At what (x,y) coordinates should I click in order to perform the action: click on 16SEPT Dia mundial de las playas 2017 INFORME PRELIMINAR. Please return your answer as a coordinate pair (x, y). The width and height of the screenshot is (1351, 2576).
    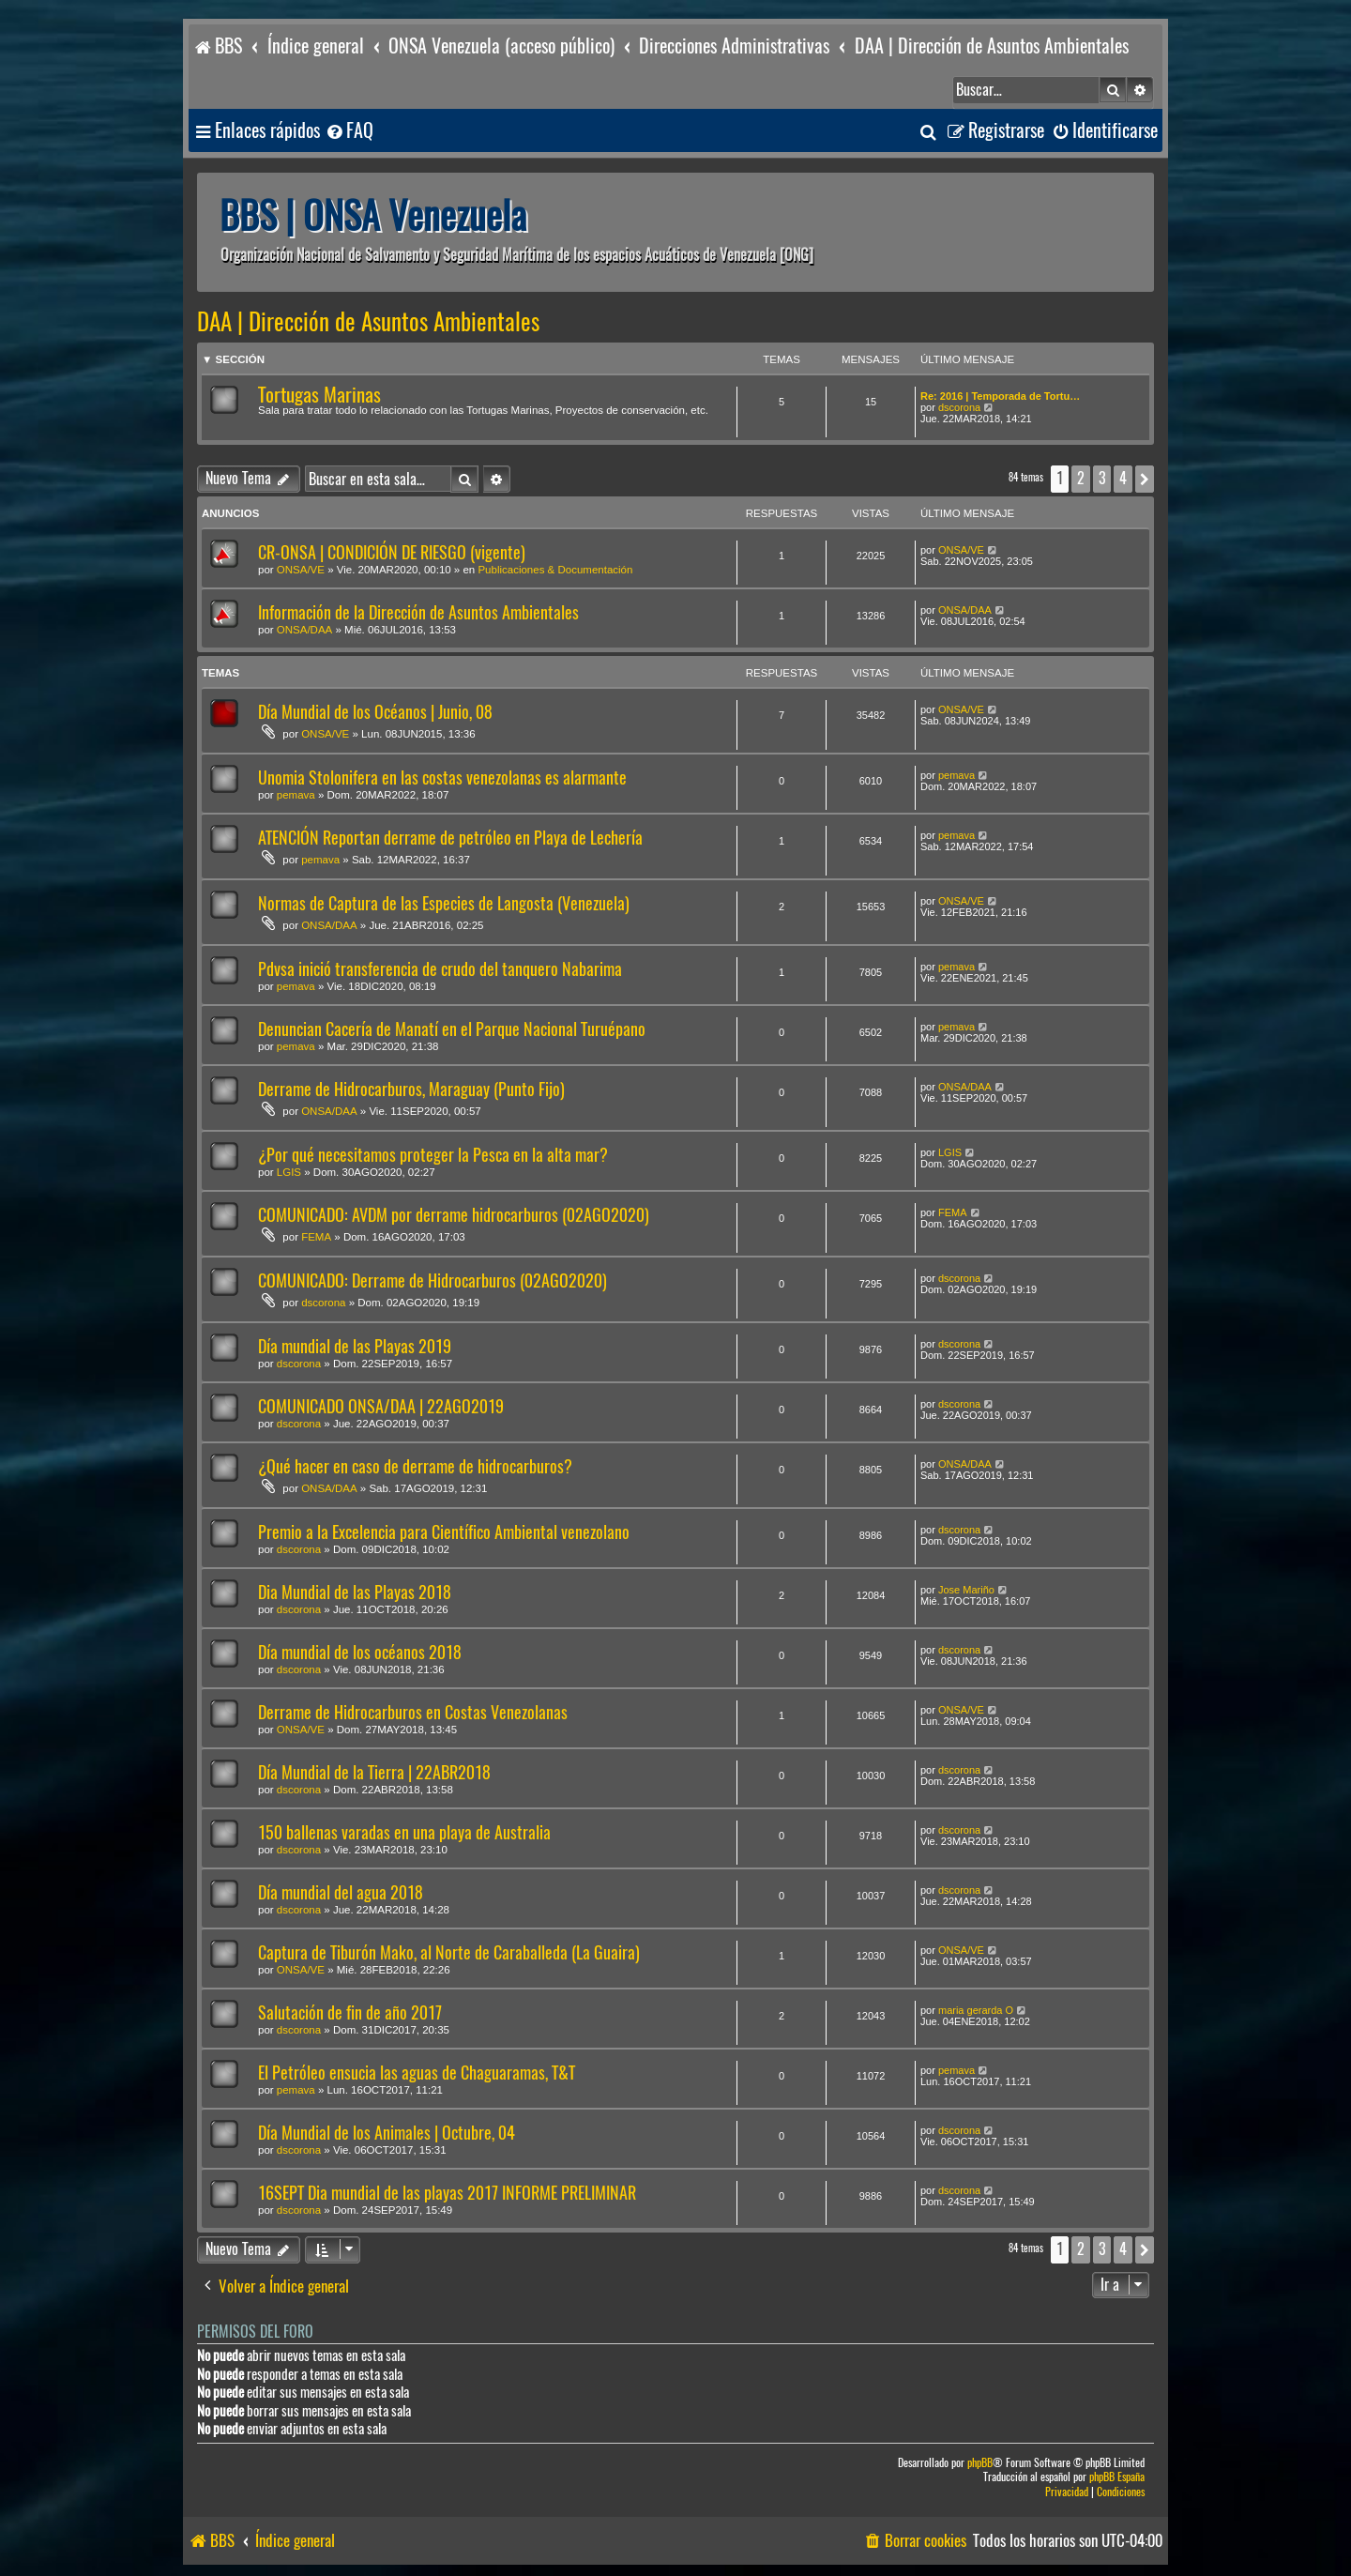
    Looking at the image, I should click on (447, 2192).